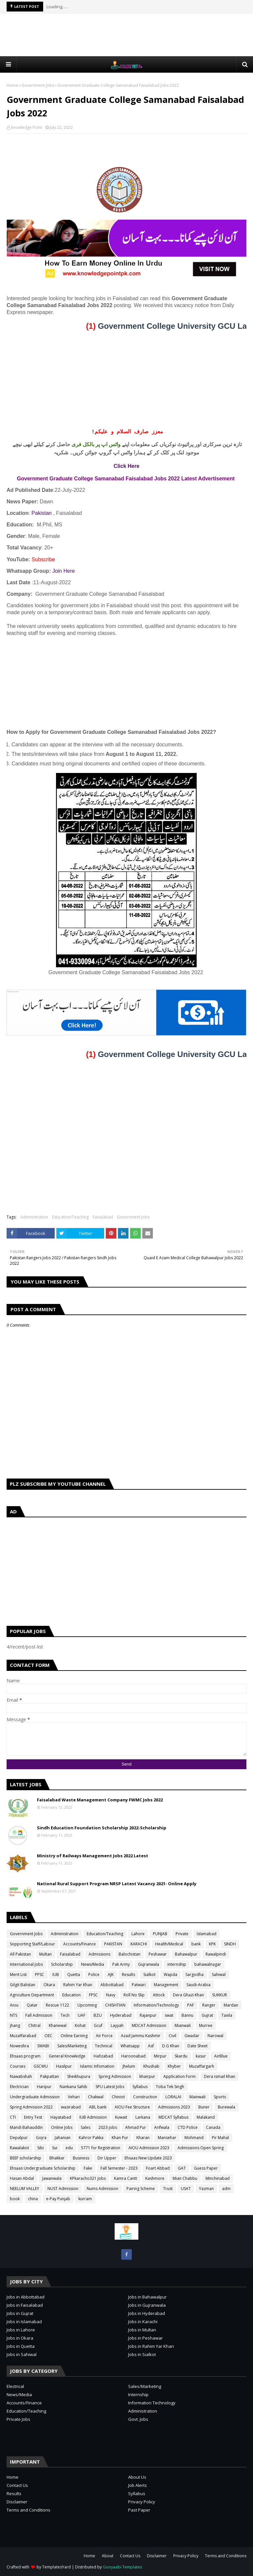  I want to click on KPkaracho321 Jobs, so click(88, 2178).